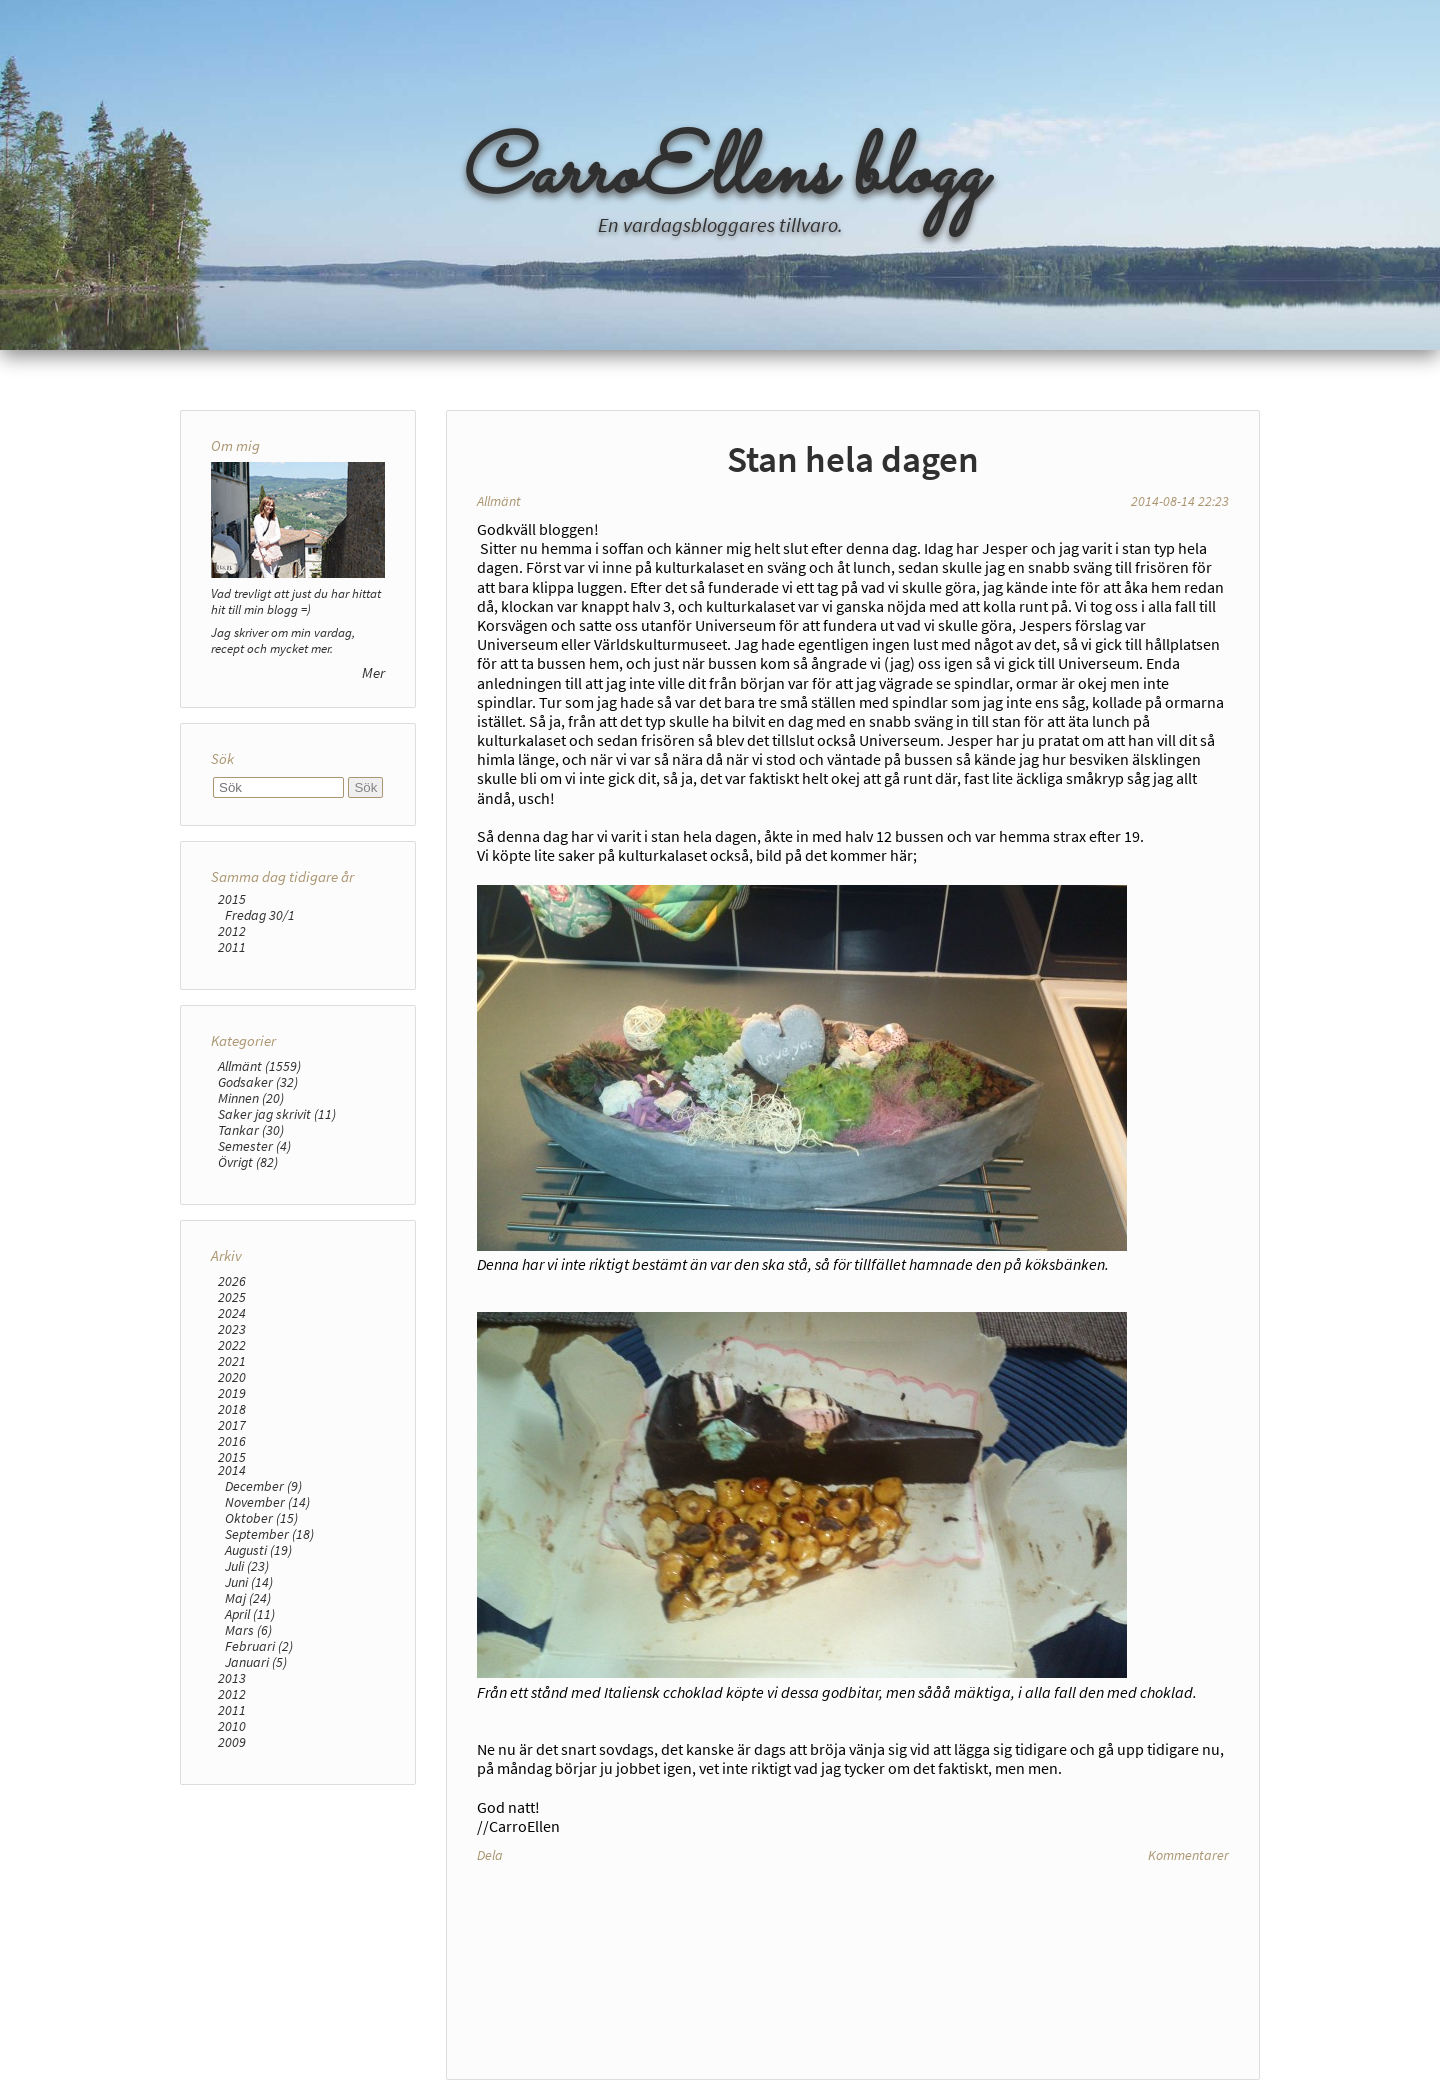  What do you see at coordinates (259, 1646) in the screenshot?
I see `Februari (2)` at bounding box center [259, 1646].